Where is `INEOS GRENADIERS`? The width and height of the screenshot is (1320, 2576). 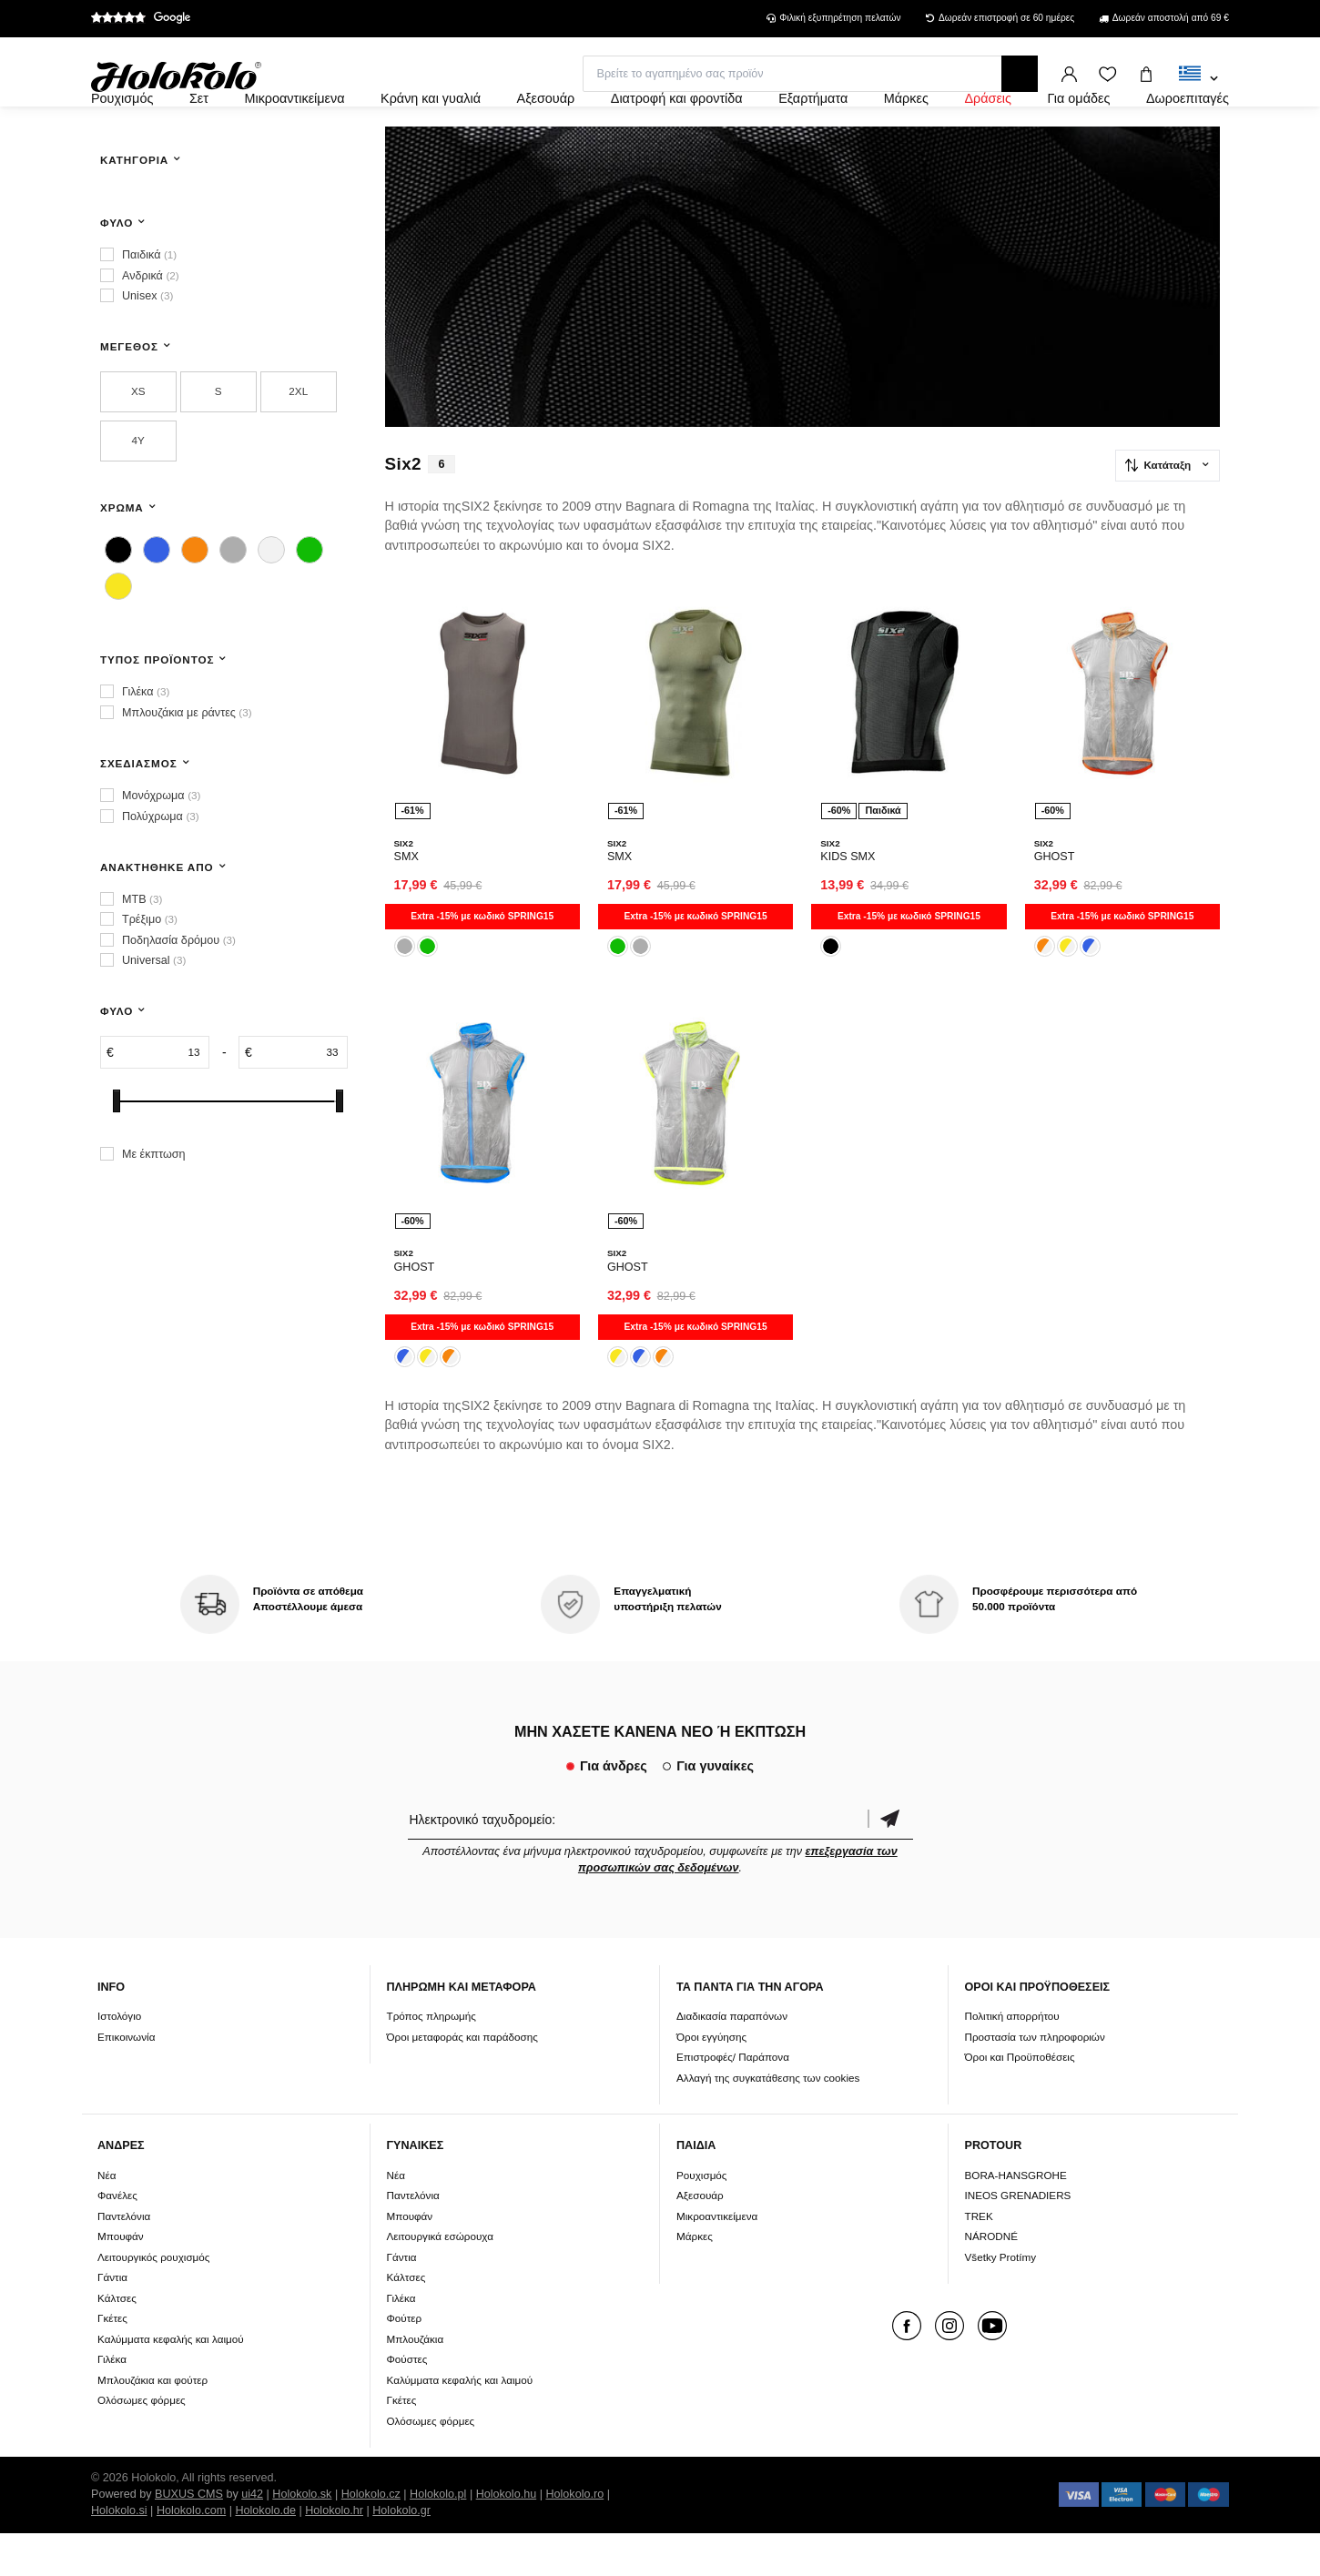
INEOS GRENADIERS is located at coordinates (1018, 2238).